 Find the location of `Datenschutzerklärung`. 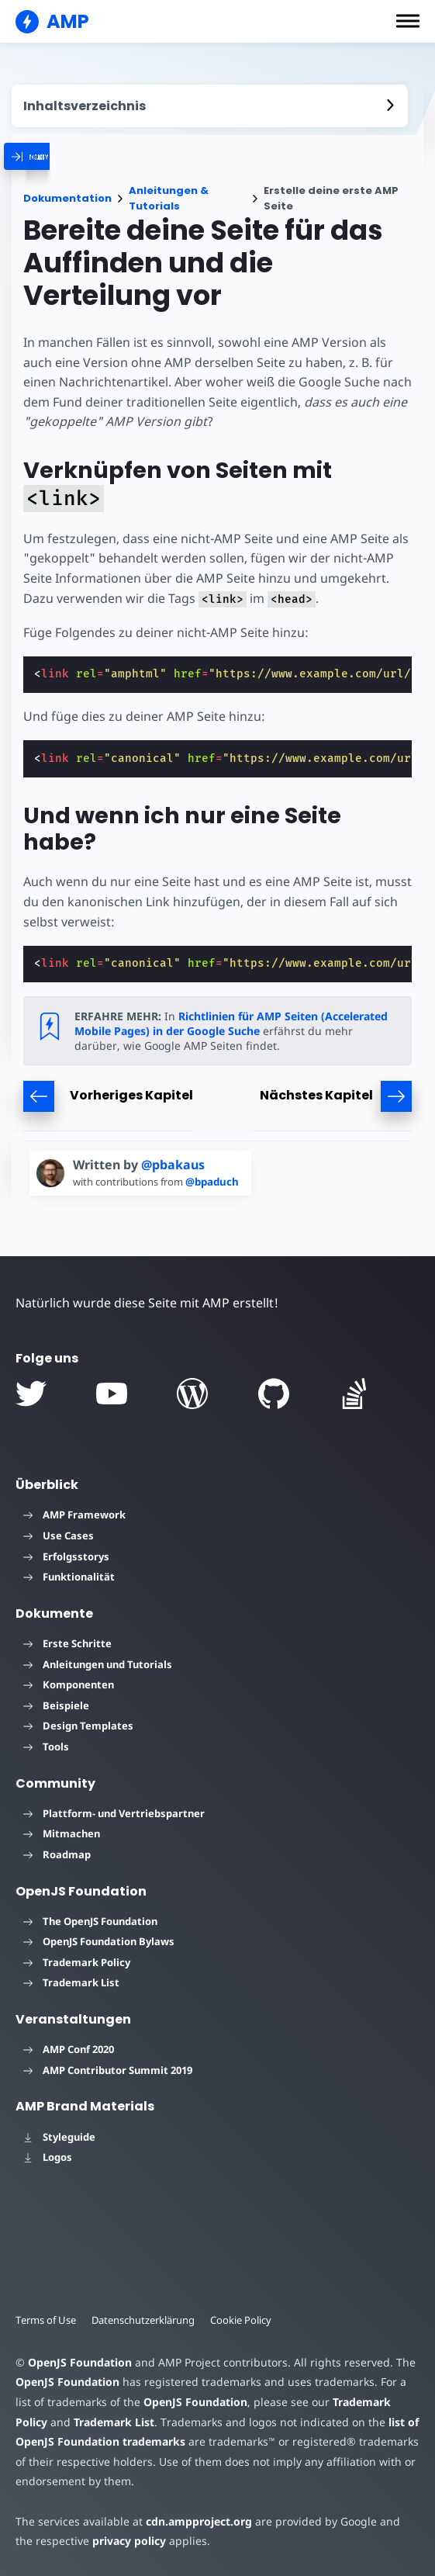

Datenschutzerklärung is located at coordinates (146, 2320).